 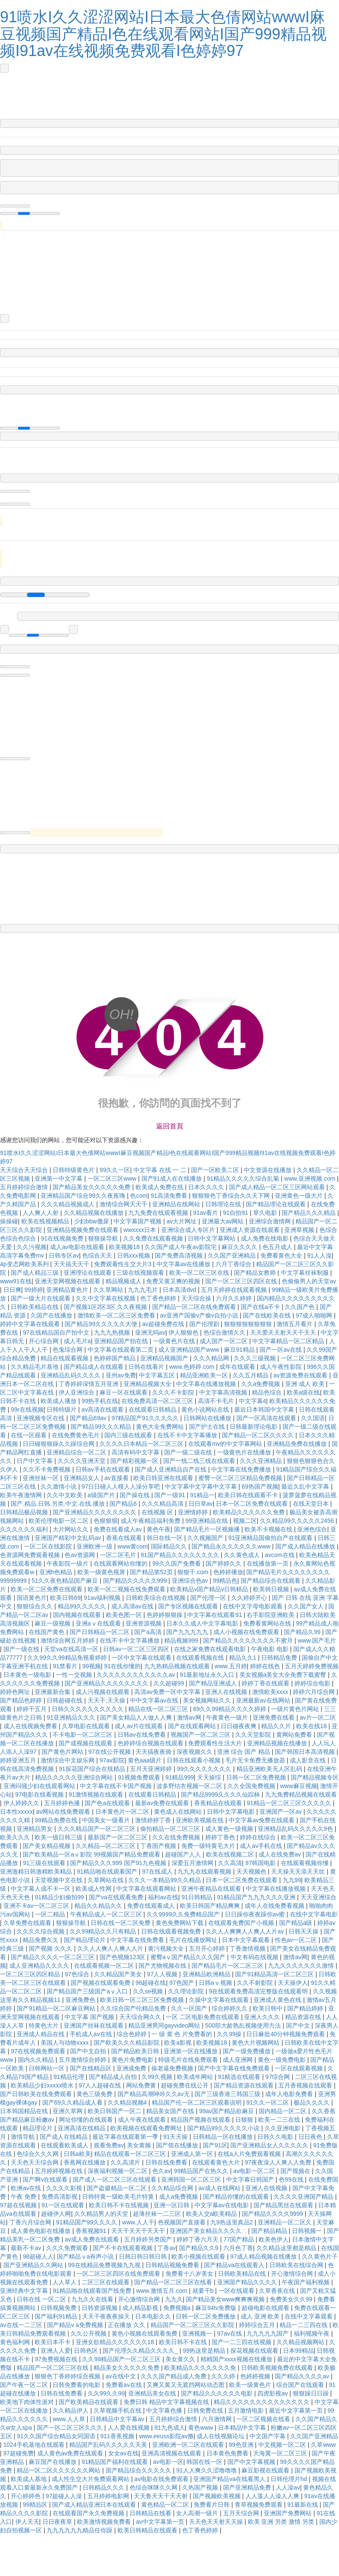 What do you see at coordinates (172, 2453) in the screenshot?
I see `亚洲高清视频在线观看` at bounding box center [172, 2453].